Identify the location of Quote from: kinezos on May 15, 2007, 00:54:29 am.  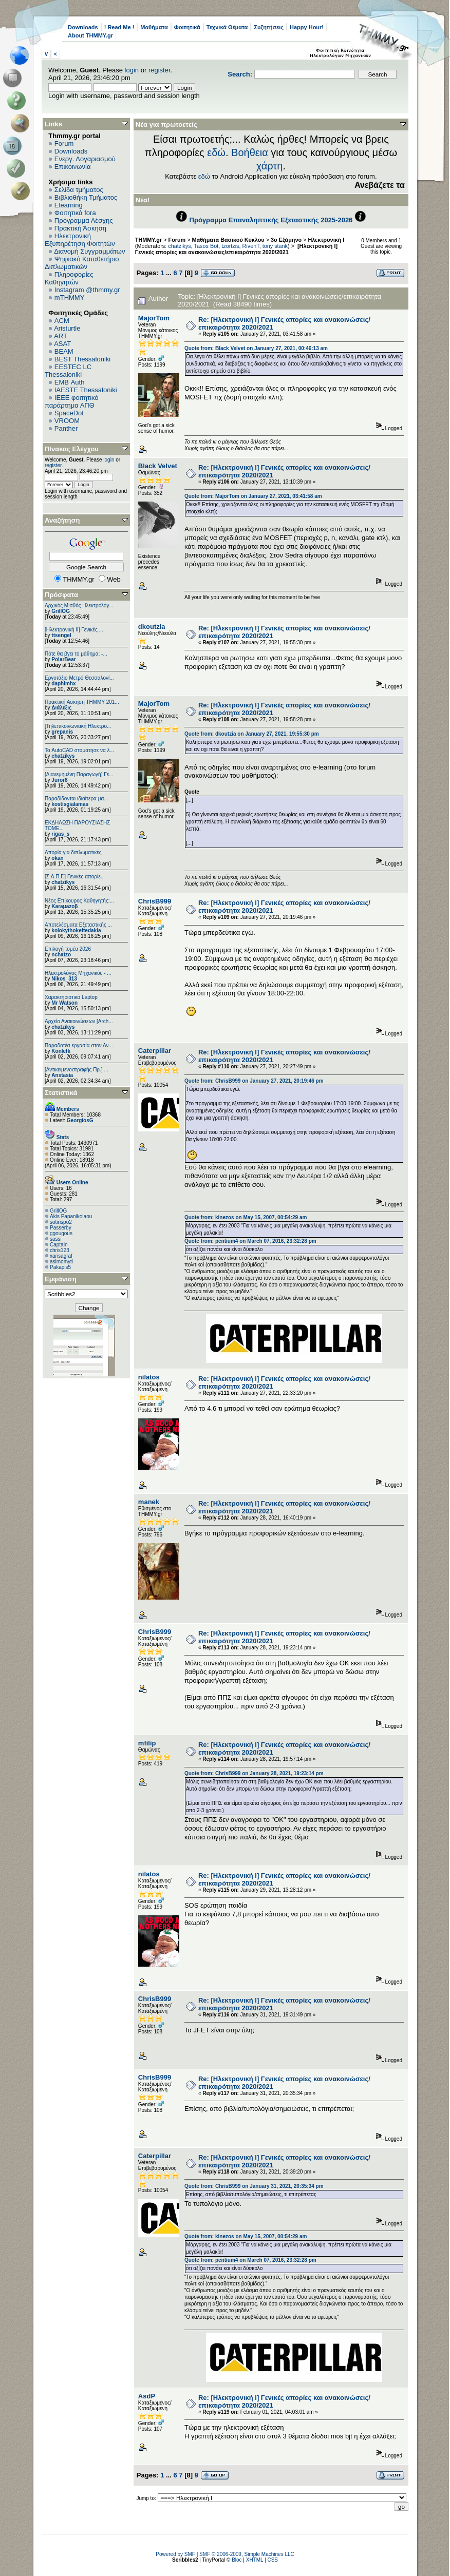
(245, 1217).